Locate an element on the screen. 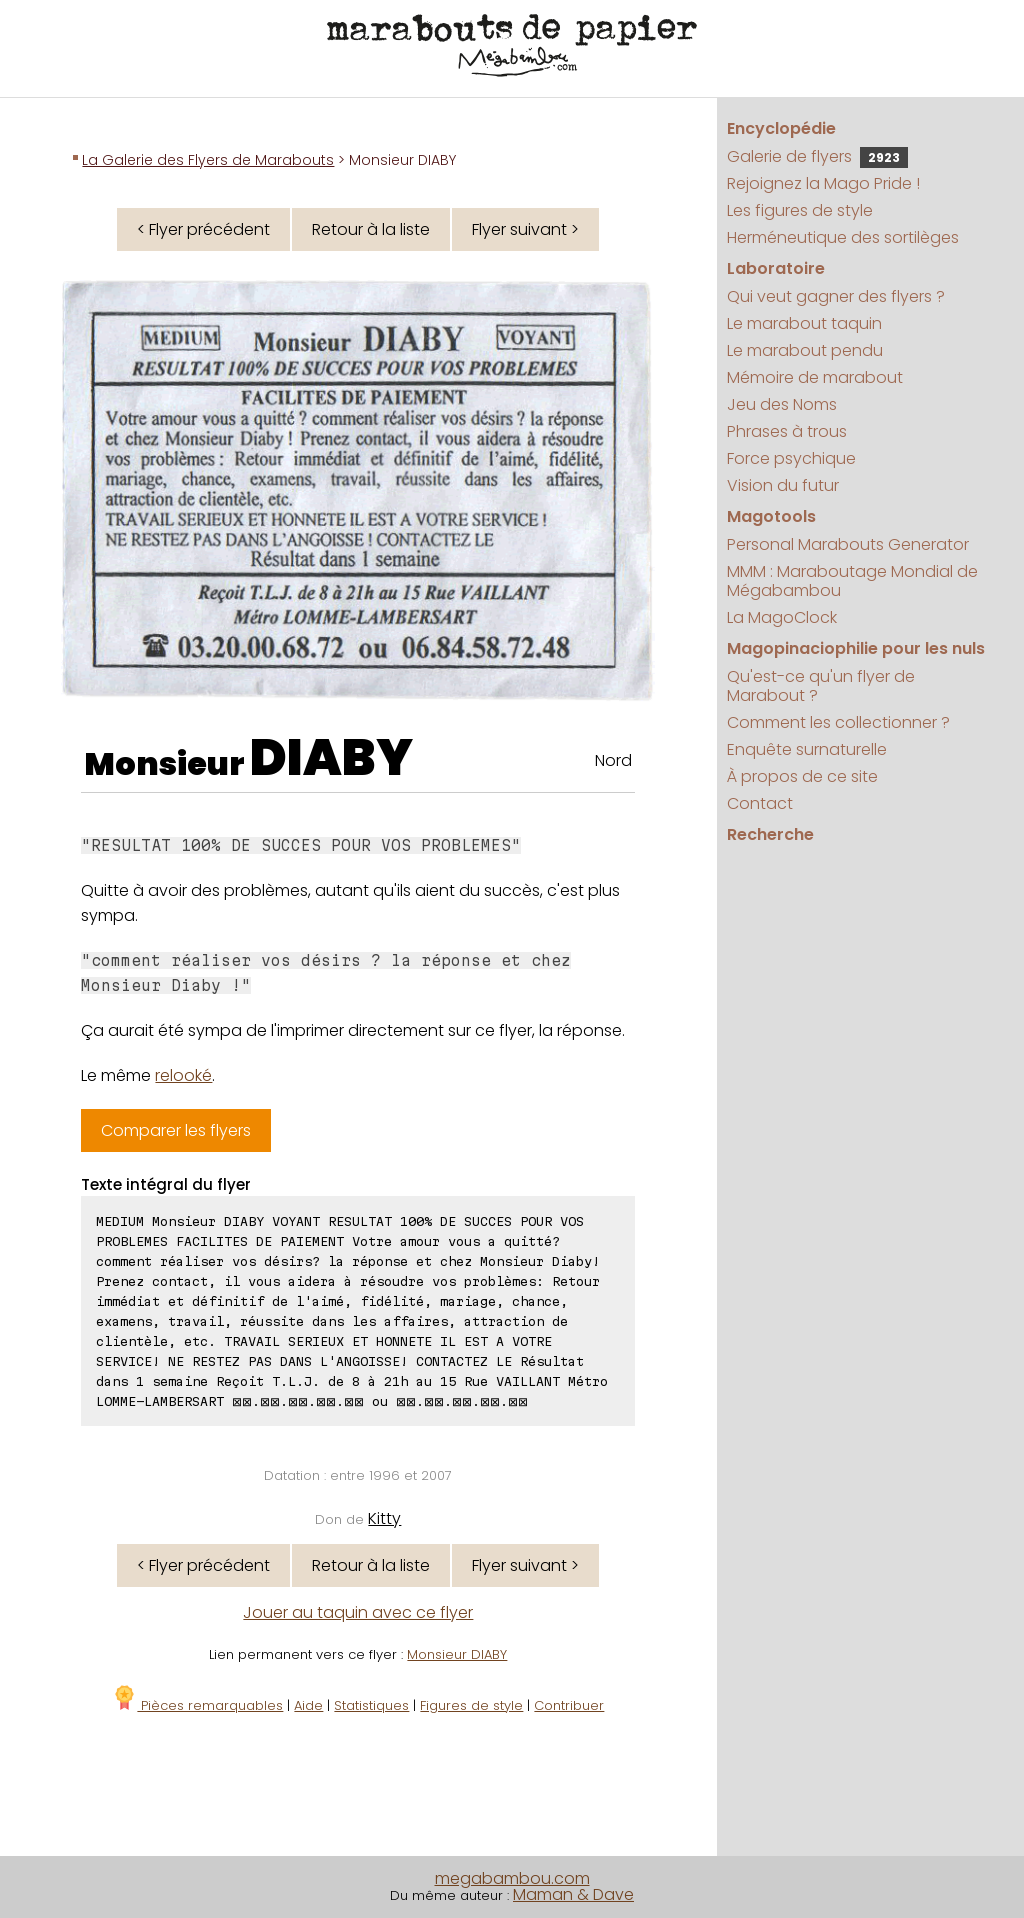 This screenshot has height=1918, width=1024. Phrases à trous is located at coordinates (787, 431).